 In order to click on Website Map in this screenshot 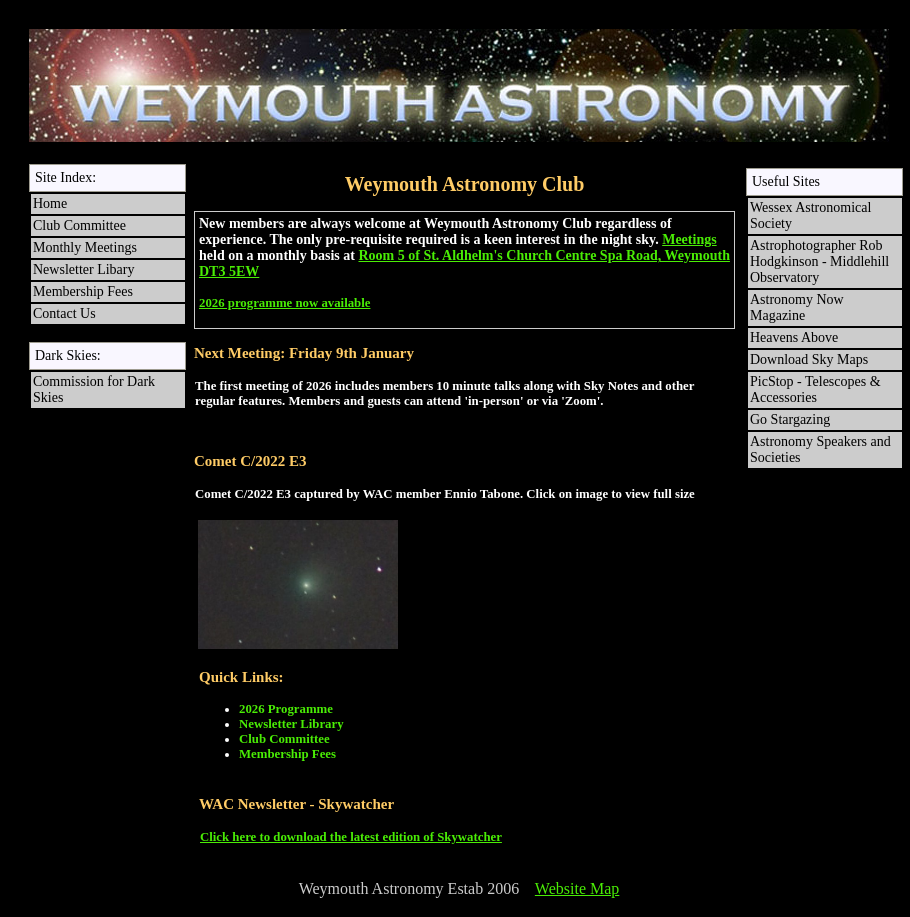, I will do `click(577, 888)`.